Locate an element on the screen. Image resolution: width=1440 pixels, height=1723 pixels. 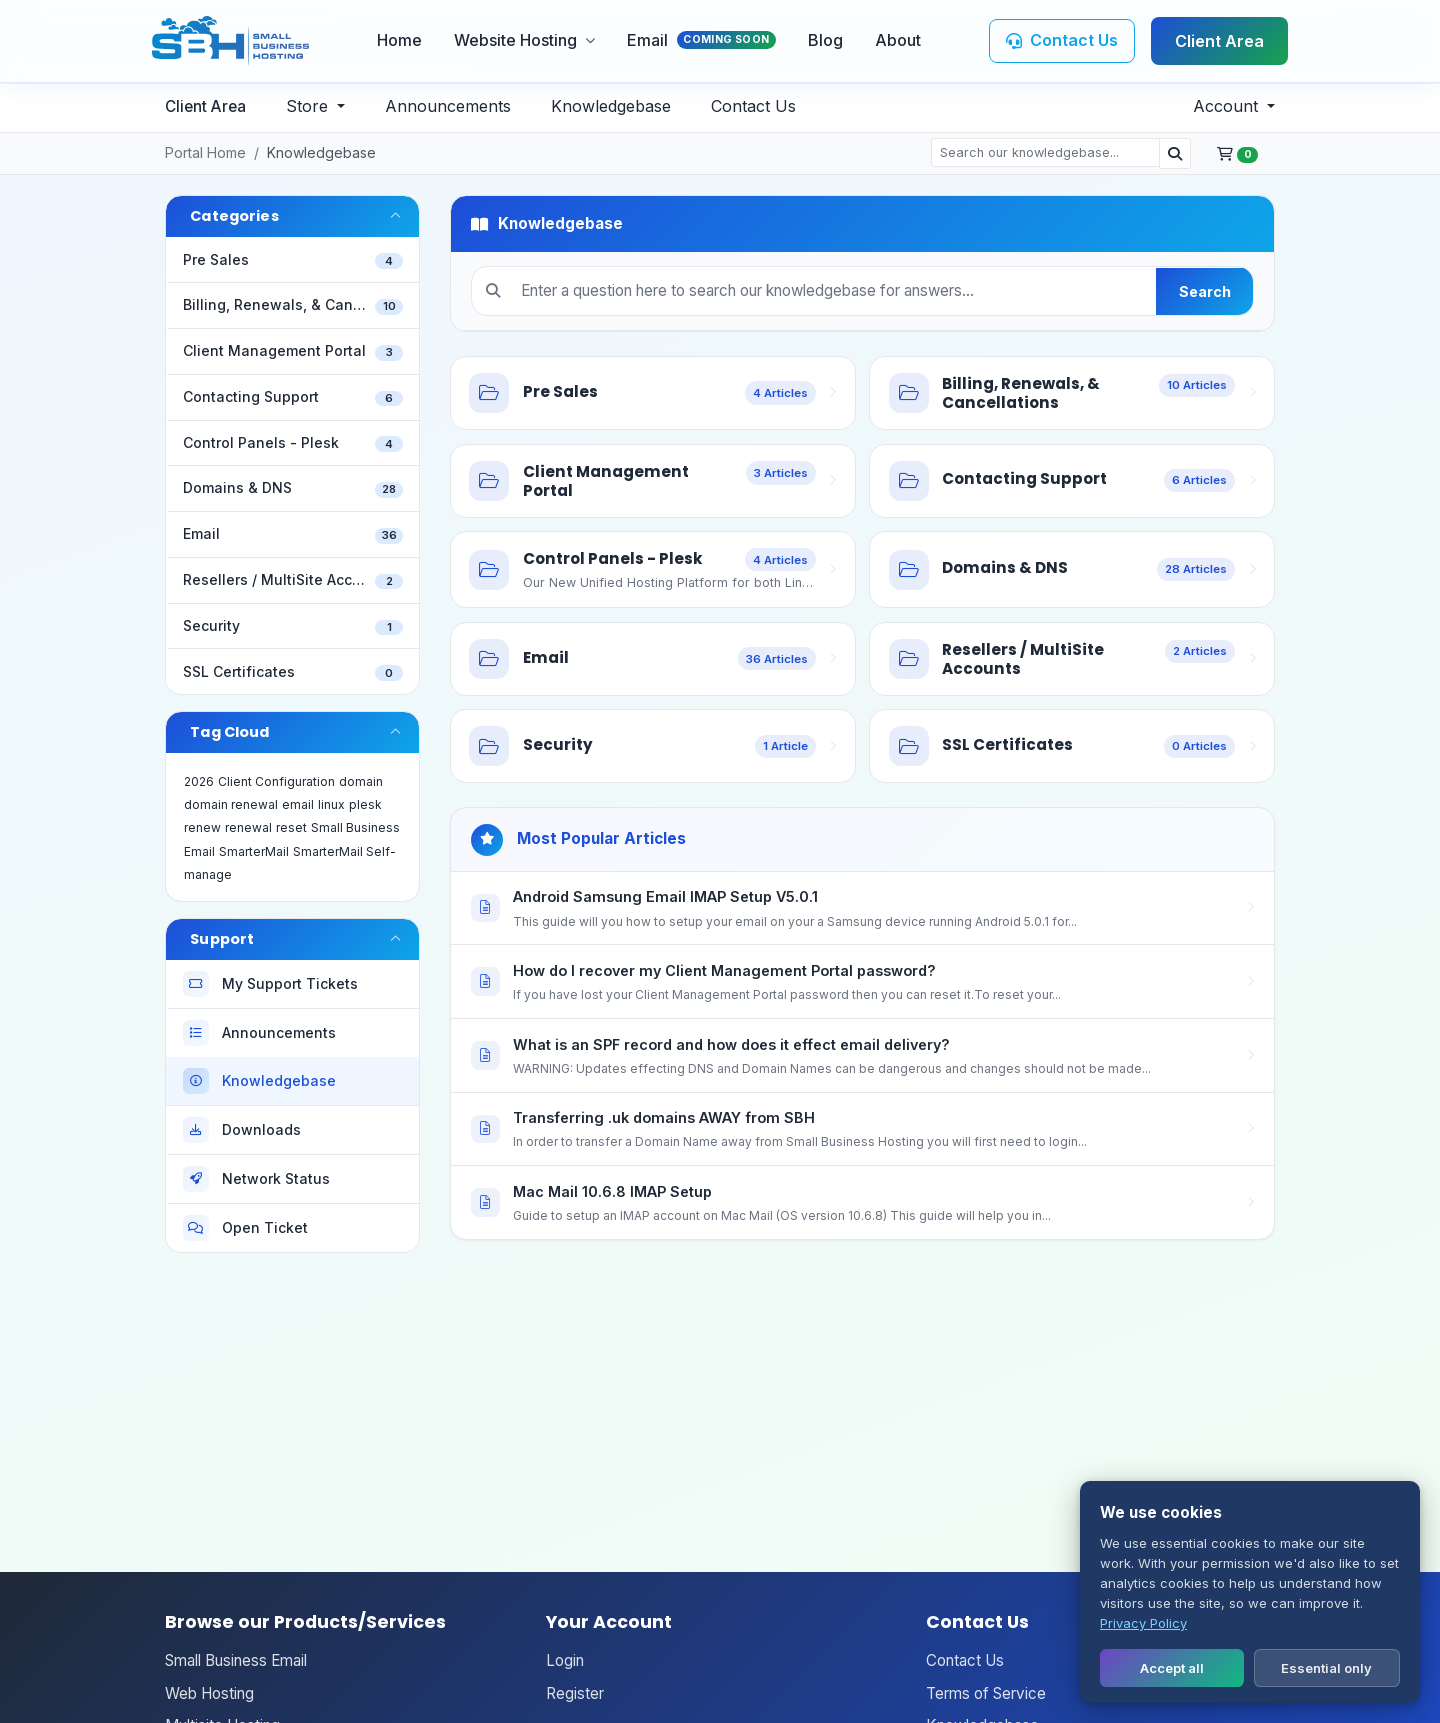
Portal Home is located at coordinates (205, 152).